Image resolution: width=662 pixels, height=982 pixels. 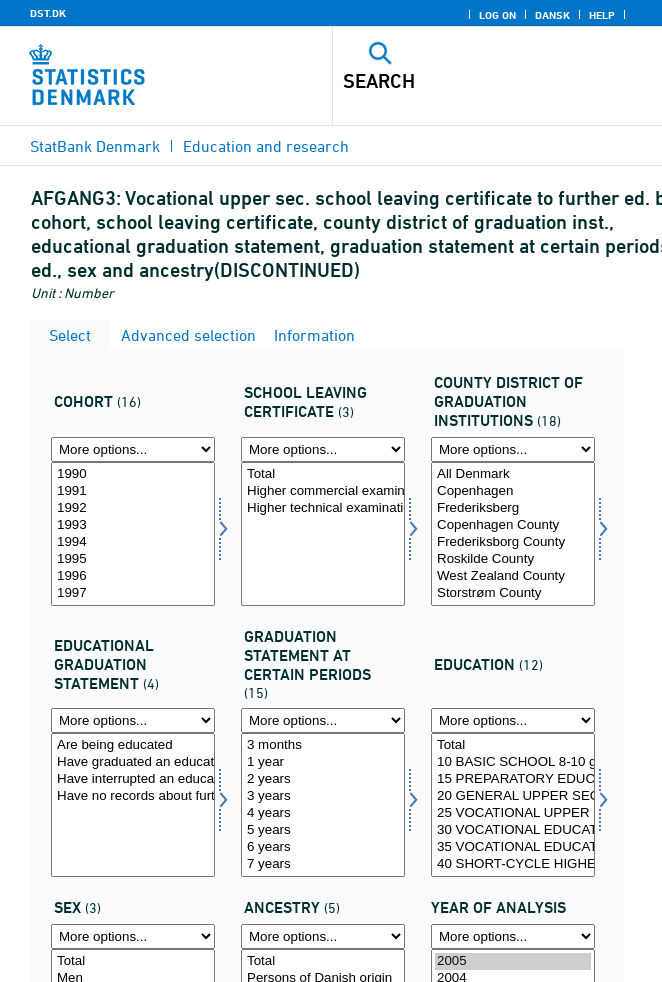 What do you see at coordinates (513, 576) in the screenshot?
I see `West Zealand County` at bounding box center [513, 576].